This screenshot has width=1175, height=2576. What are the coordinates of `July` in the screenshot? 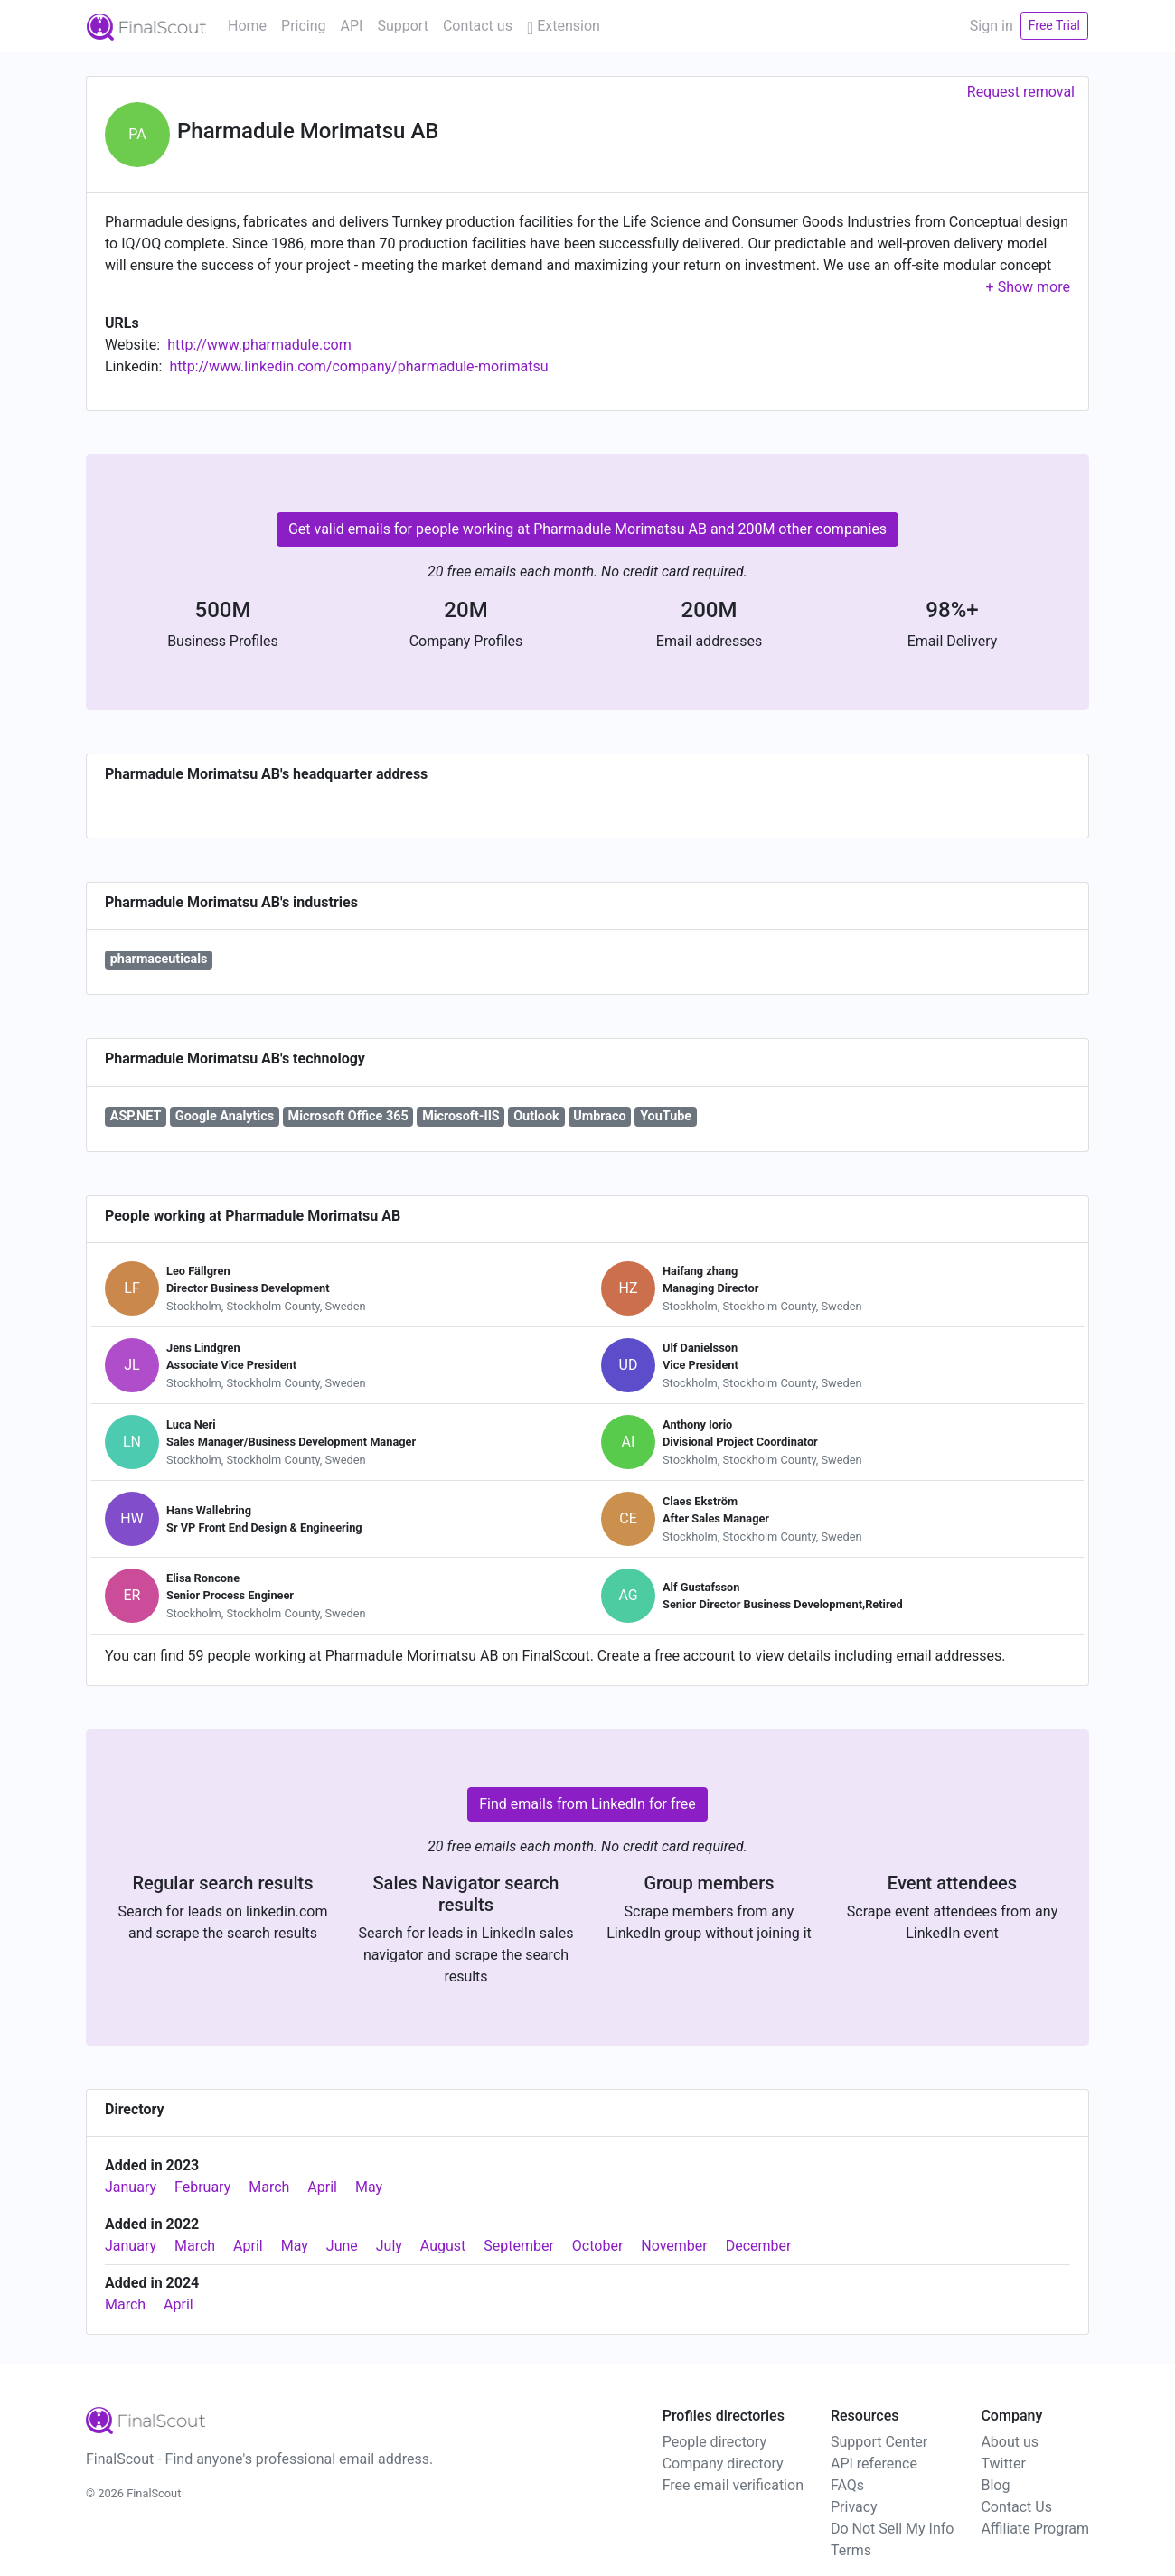 It's located at (389, 2245).